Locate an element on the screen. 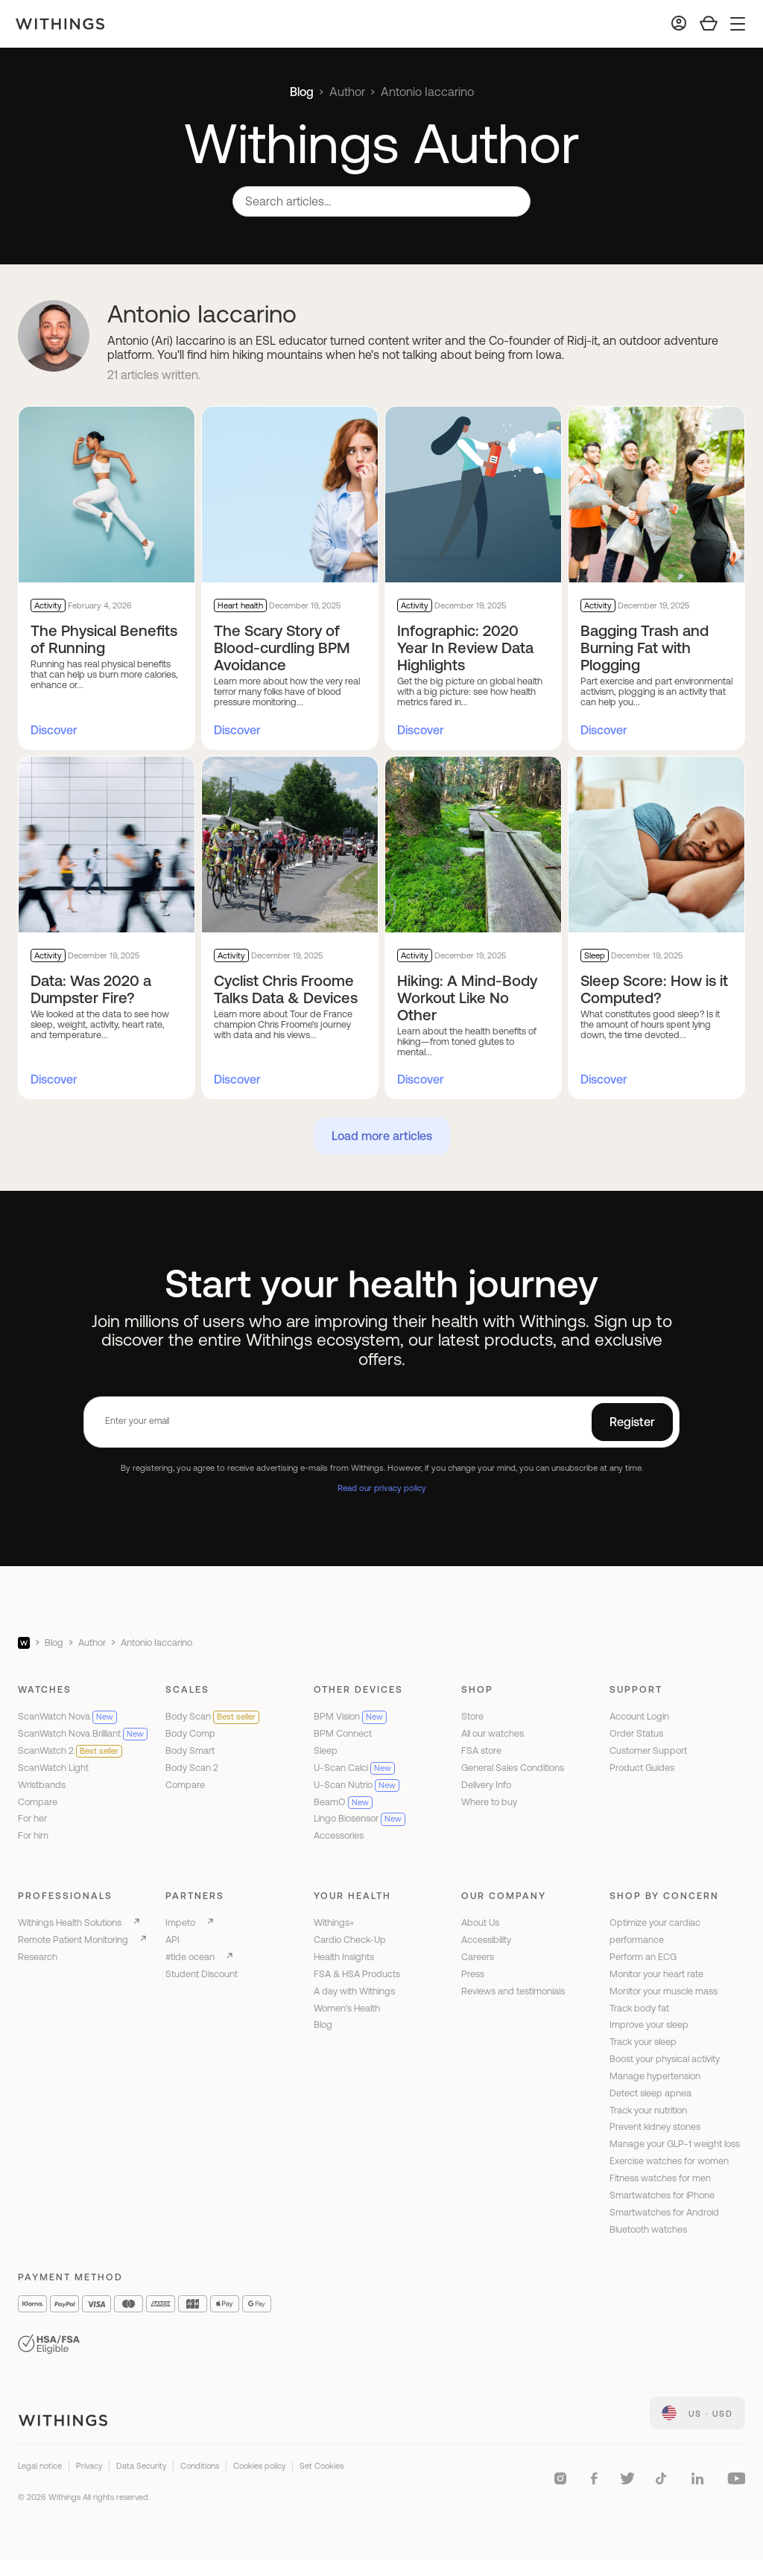 This screenshot has height=2576, width=763. Lingo Biosensor is located at coordinates (359, 1818).